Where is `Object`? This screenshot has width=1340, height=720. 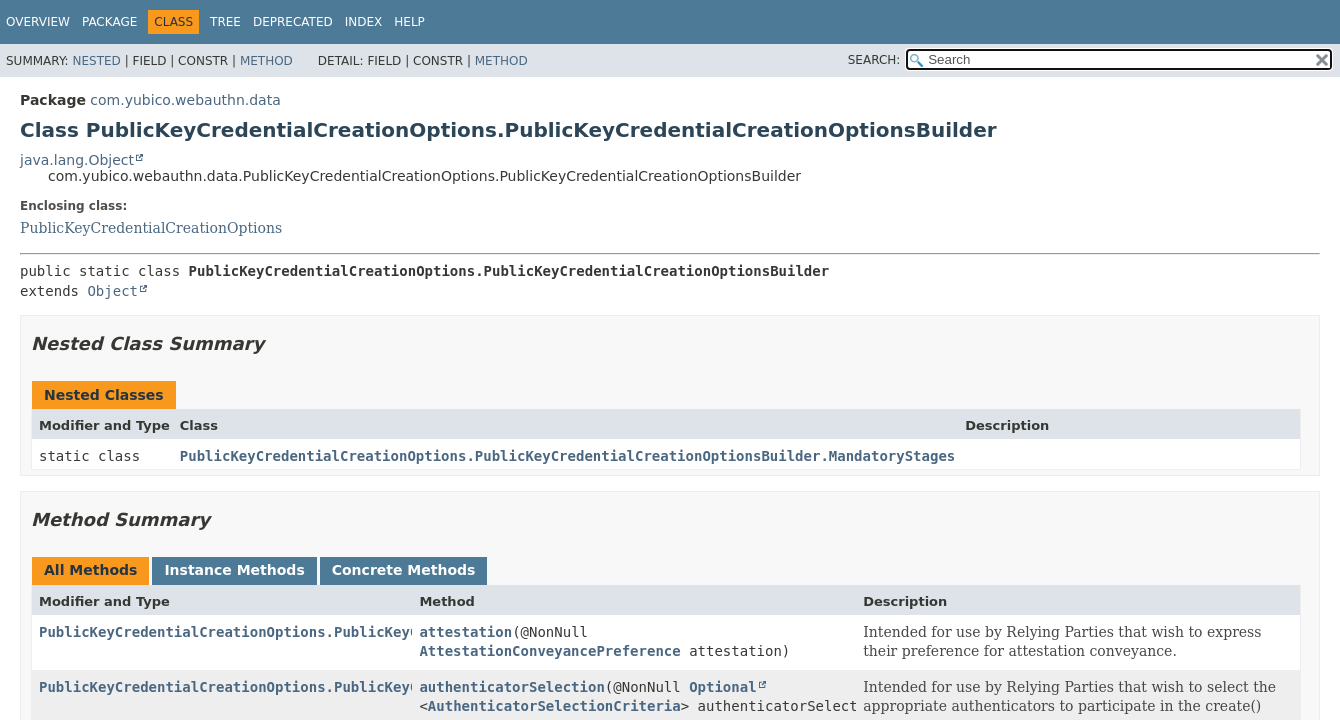
Object is located at coordinates (112, 291).